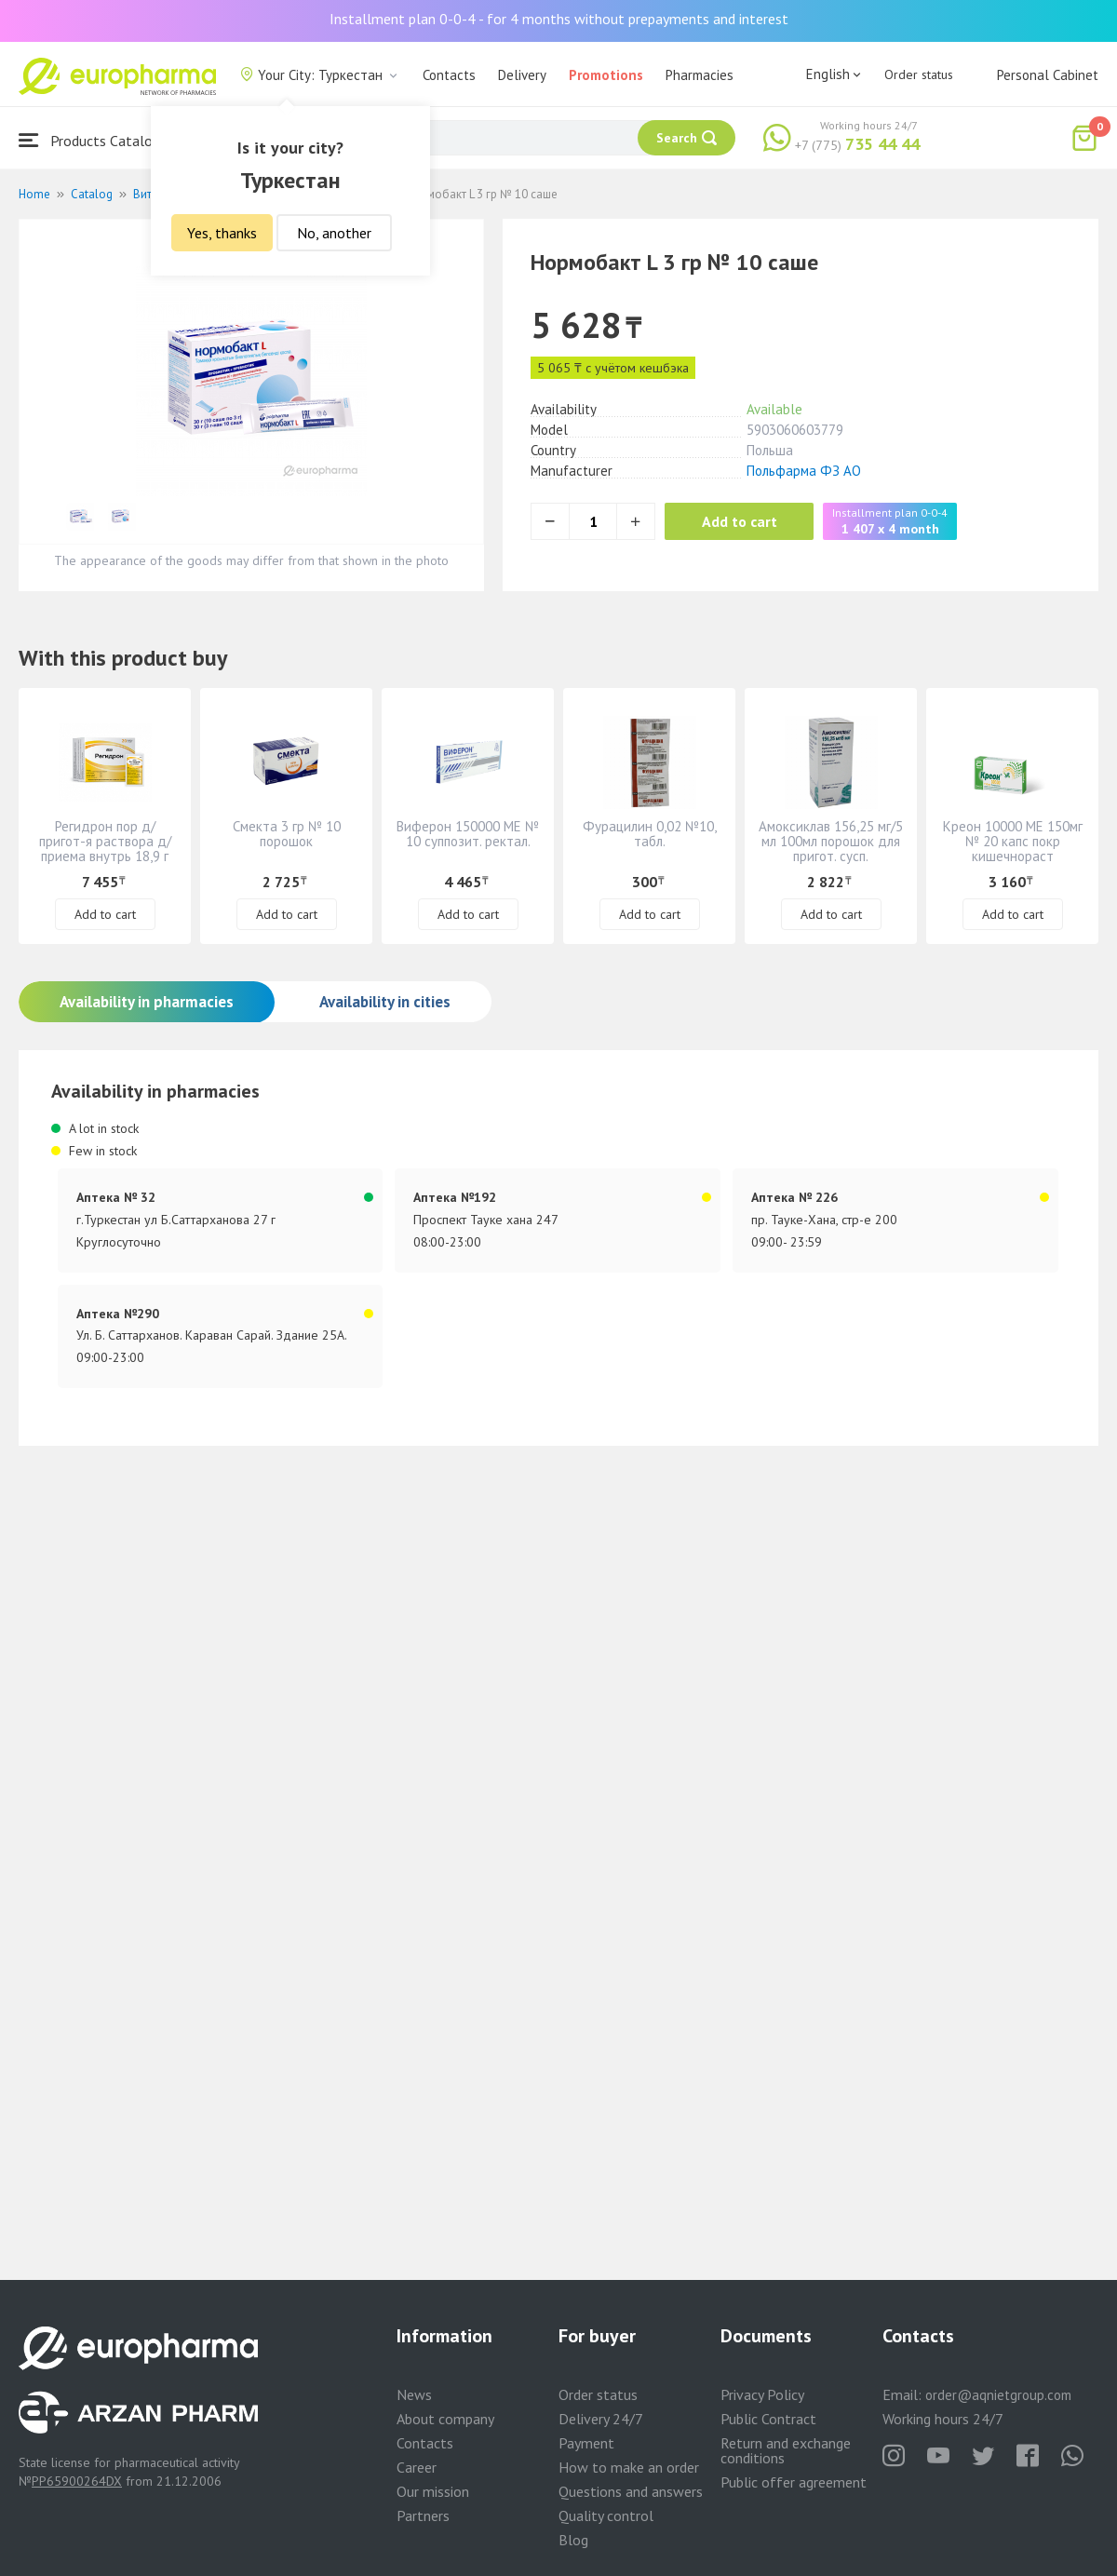 Image resolution: width=1117 pixels, height=2576 pixels. I want to click on PP65900264DX, so click(77, 2481).